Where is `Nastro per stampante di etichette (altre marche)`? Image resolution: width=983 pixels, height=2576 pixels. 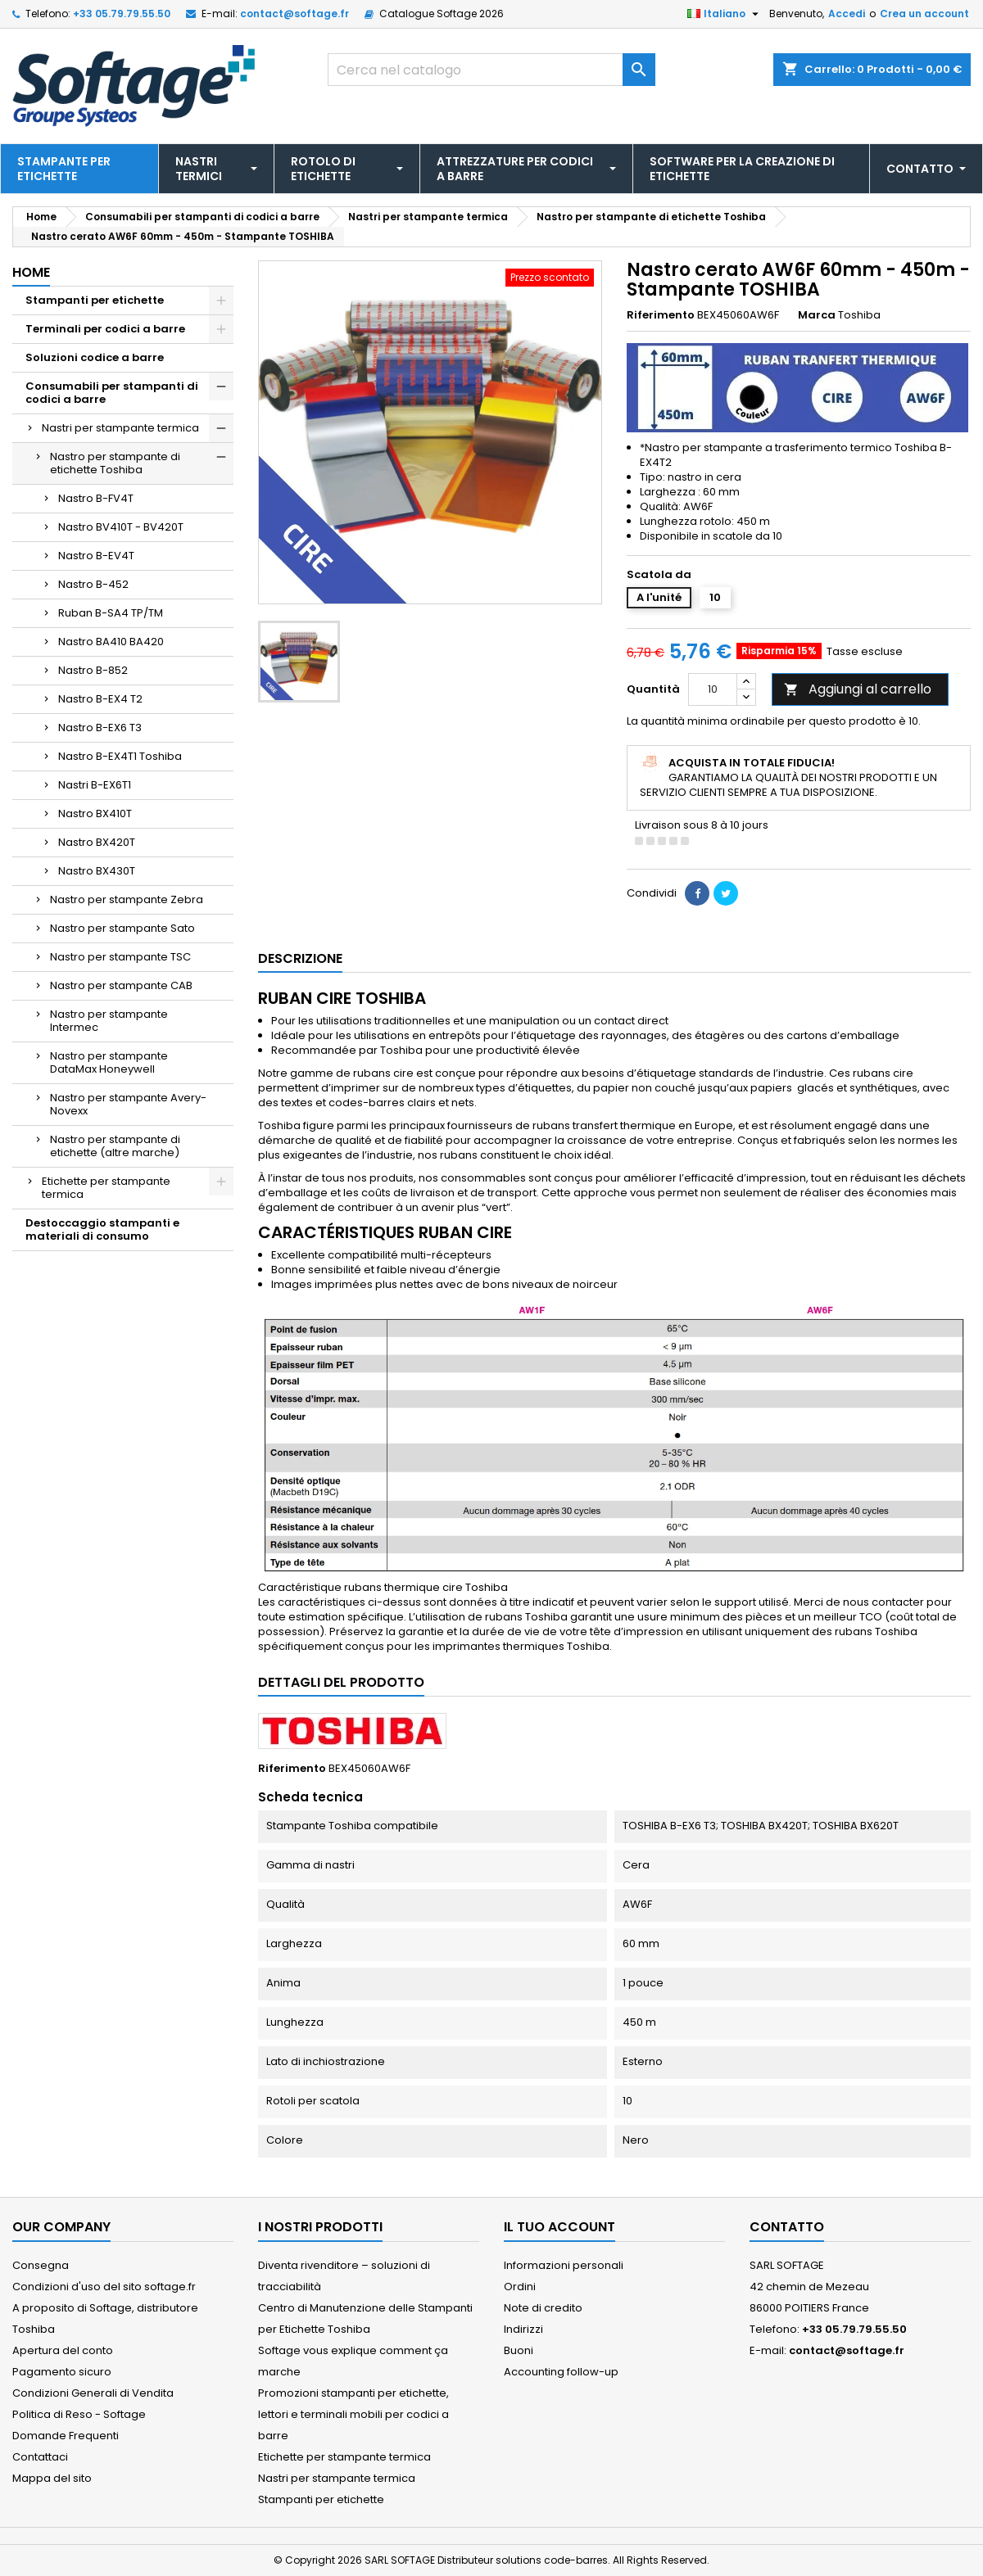 Nastro per stampante di etichette (altre marche) is located at coordinates (115, 1146).